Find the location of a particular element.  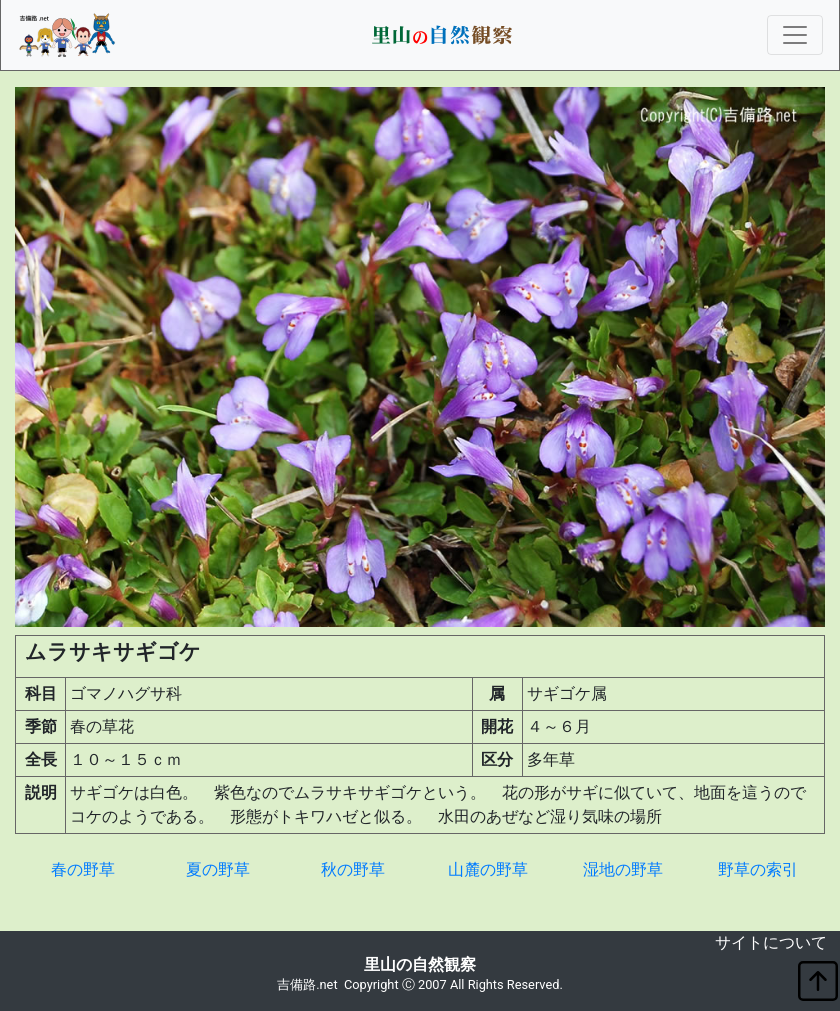

湿地の野草 is located at coordinates (623, 869).